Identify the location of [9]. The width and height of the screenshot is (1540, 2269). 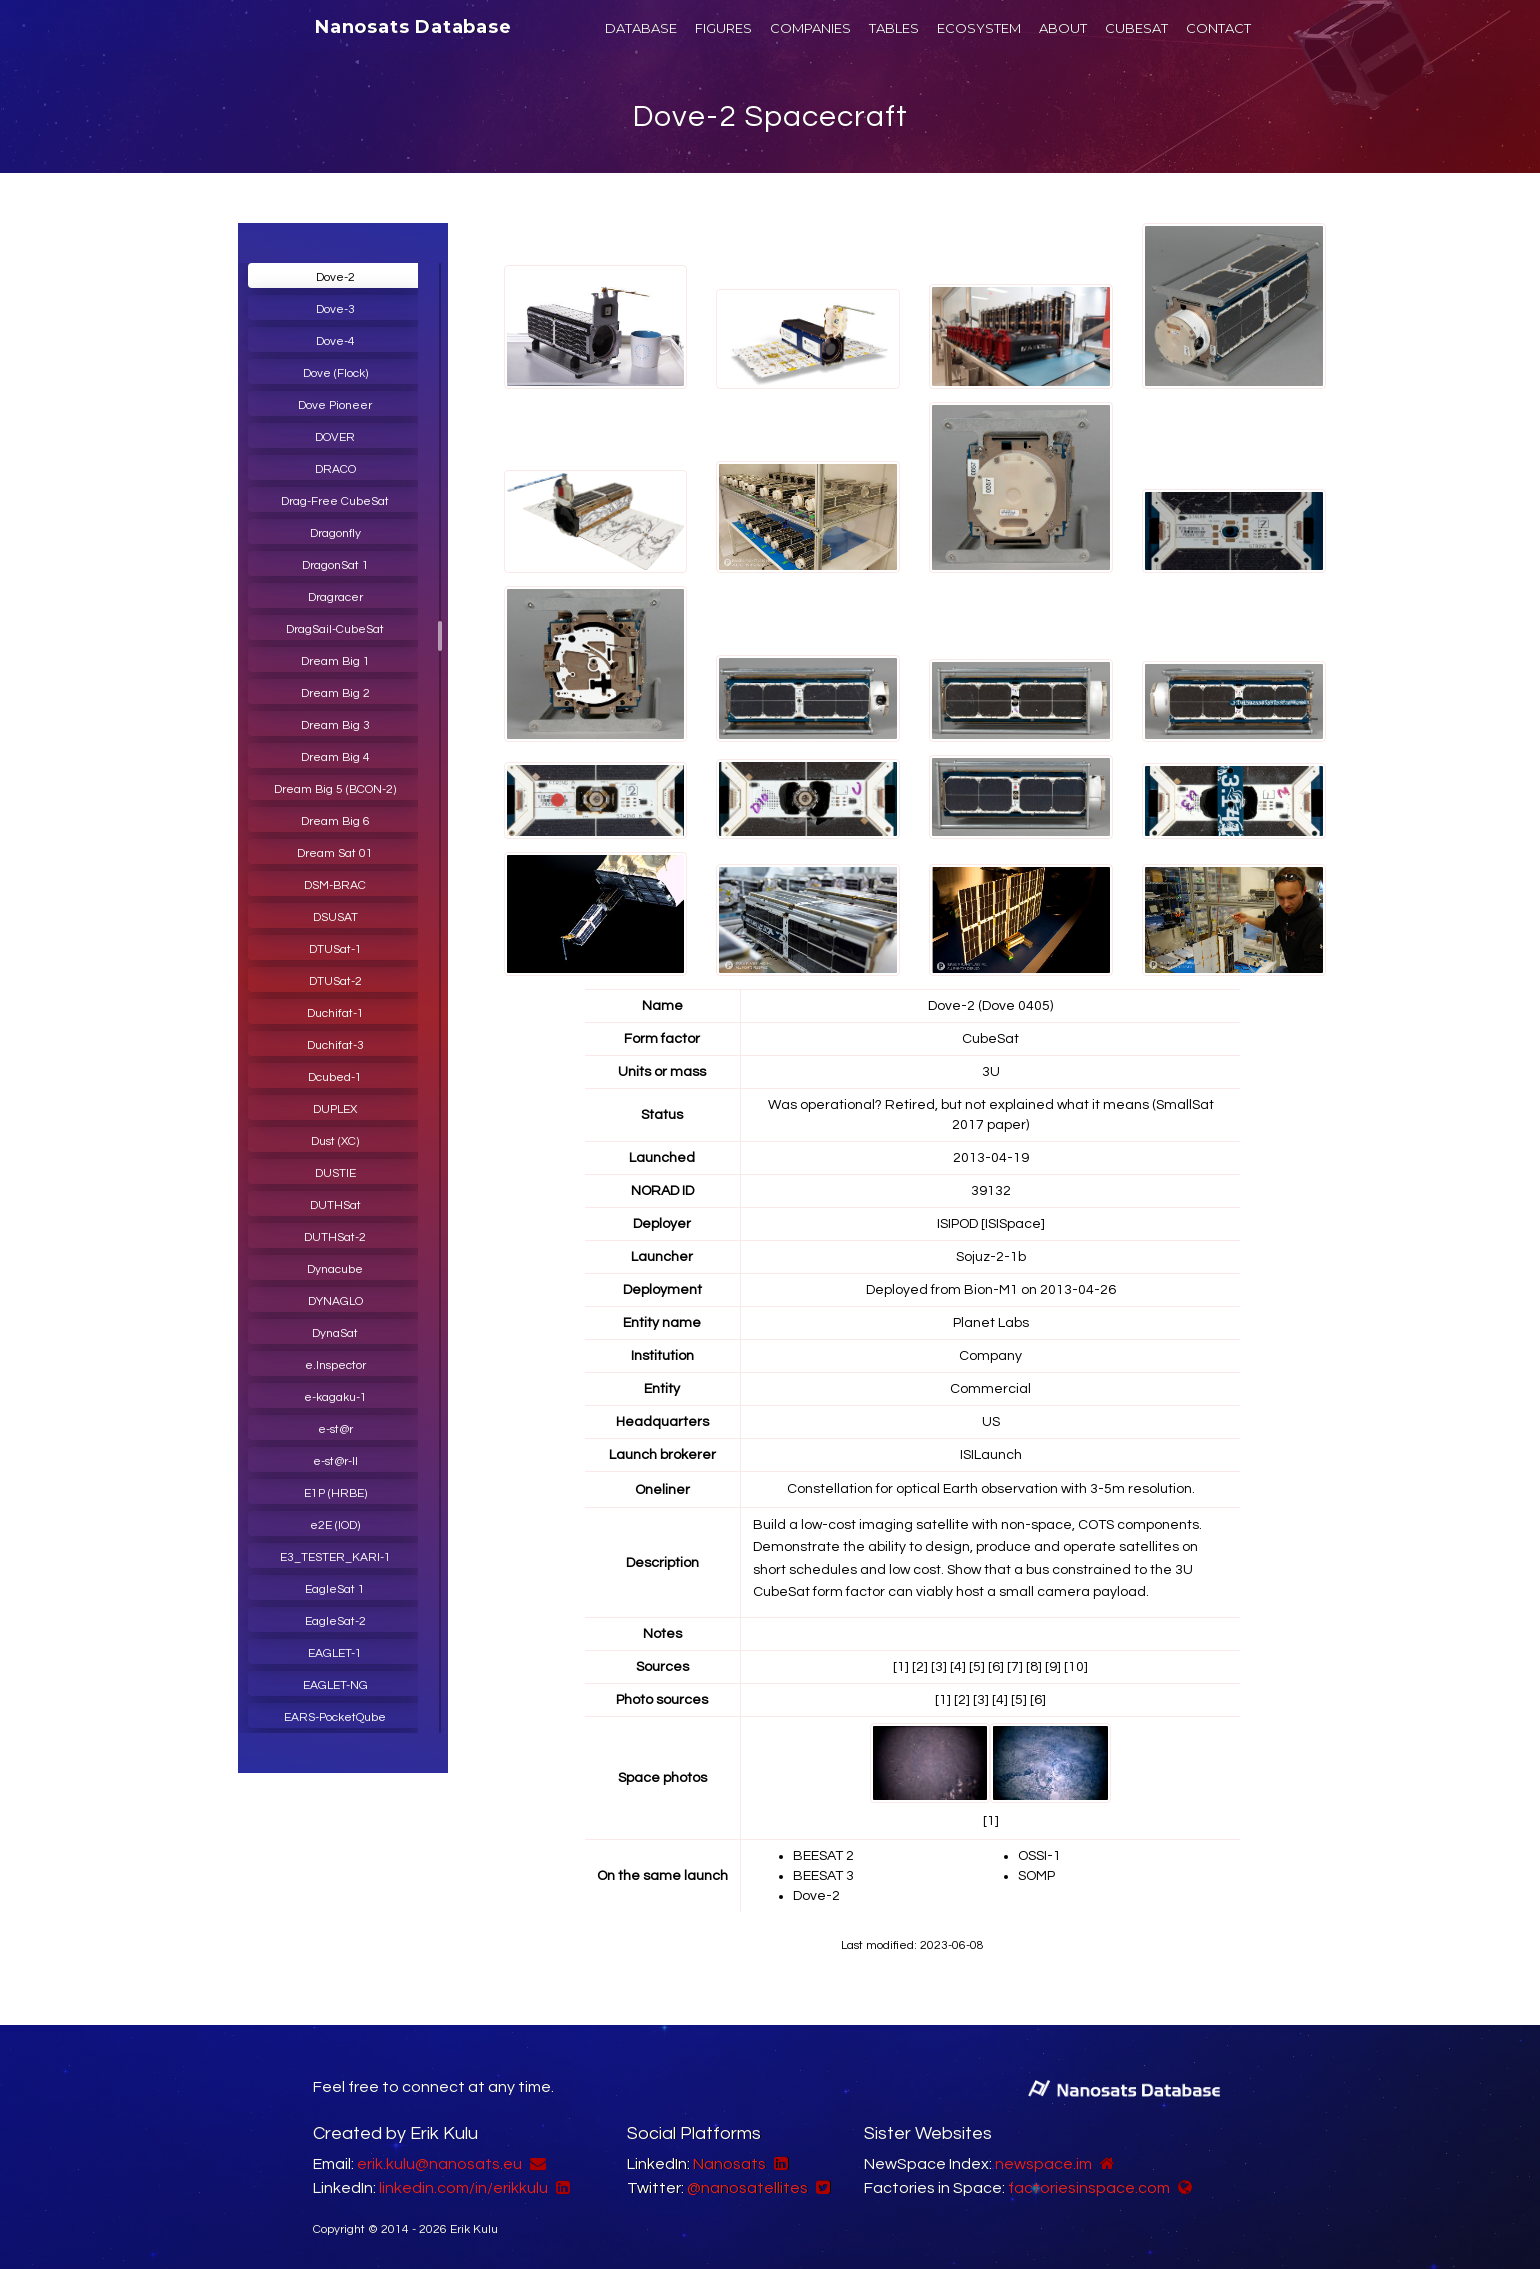
(1053, 1667).